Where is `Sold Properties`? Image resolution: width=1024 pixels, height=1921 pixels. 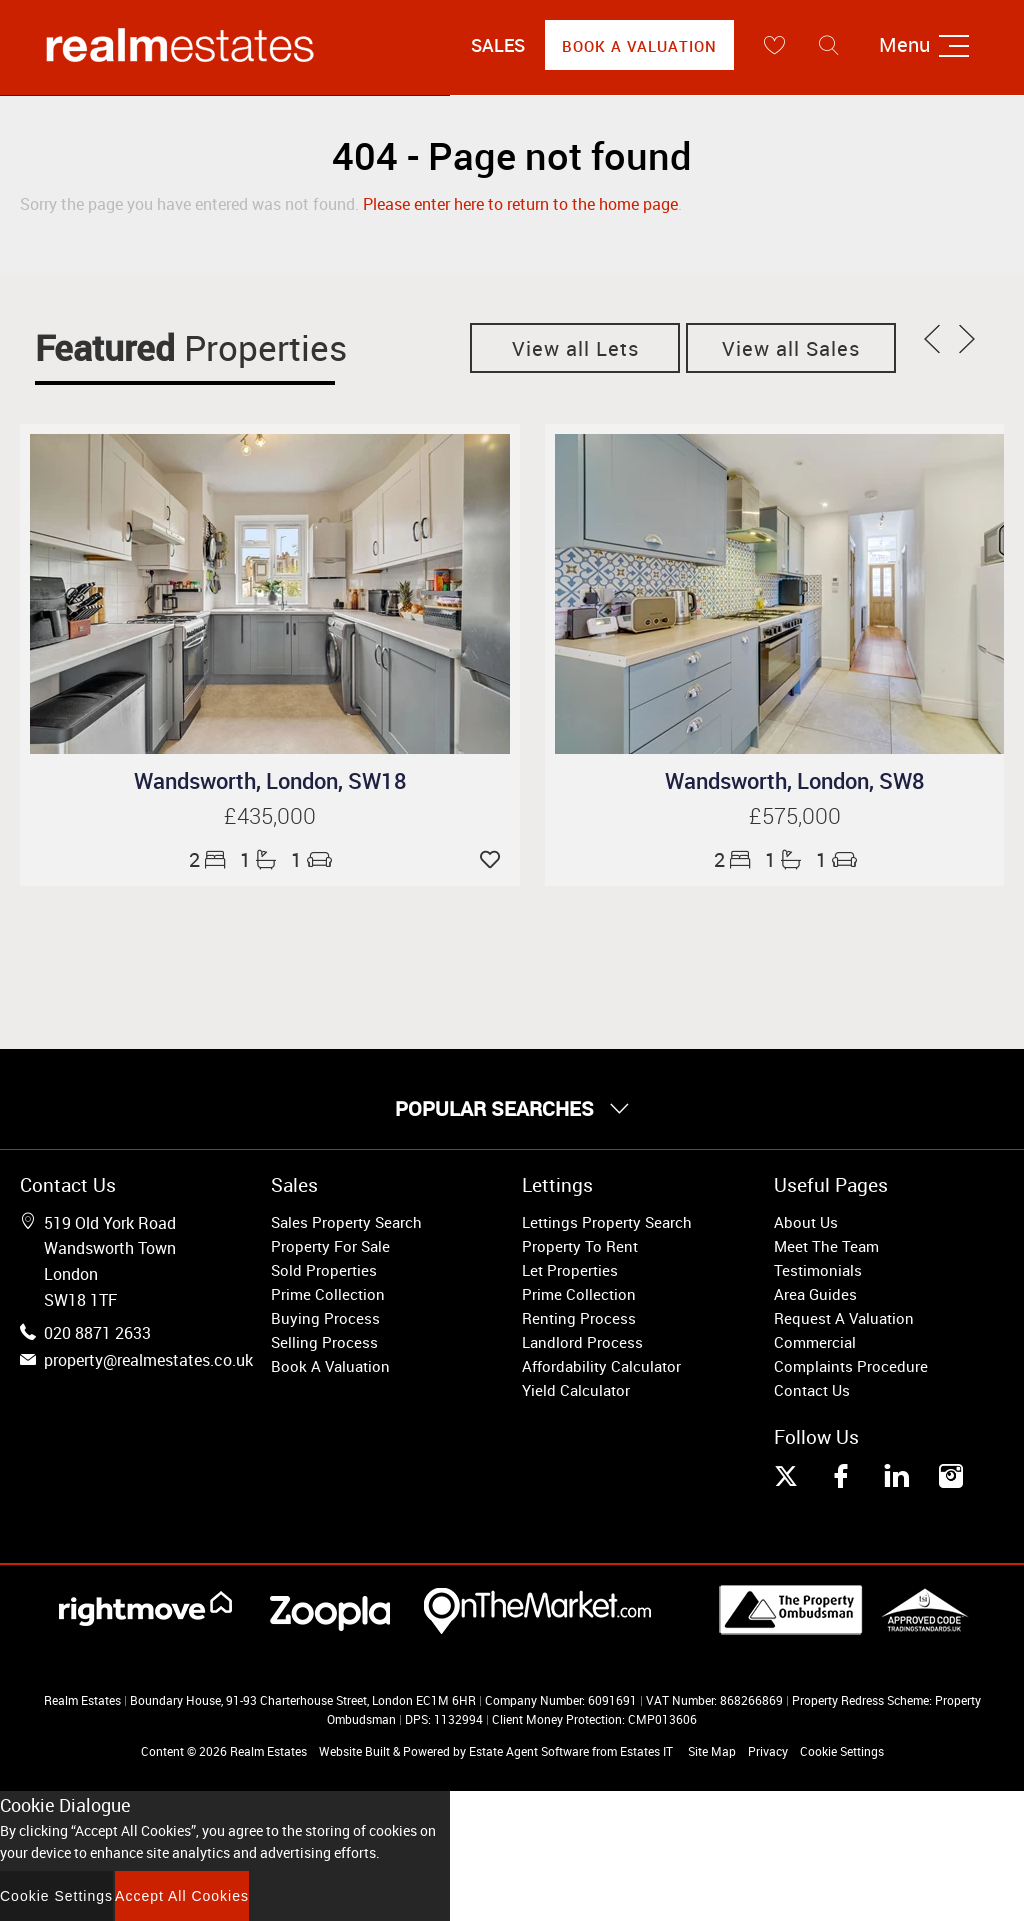 Sold Properties is located at coordinates (324, 1270).